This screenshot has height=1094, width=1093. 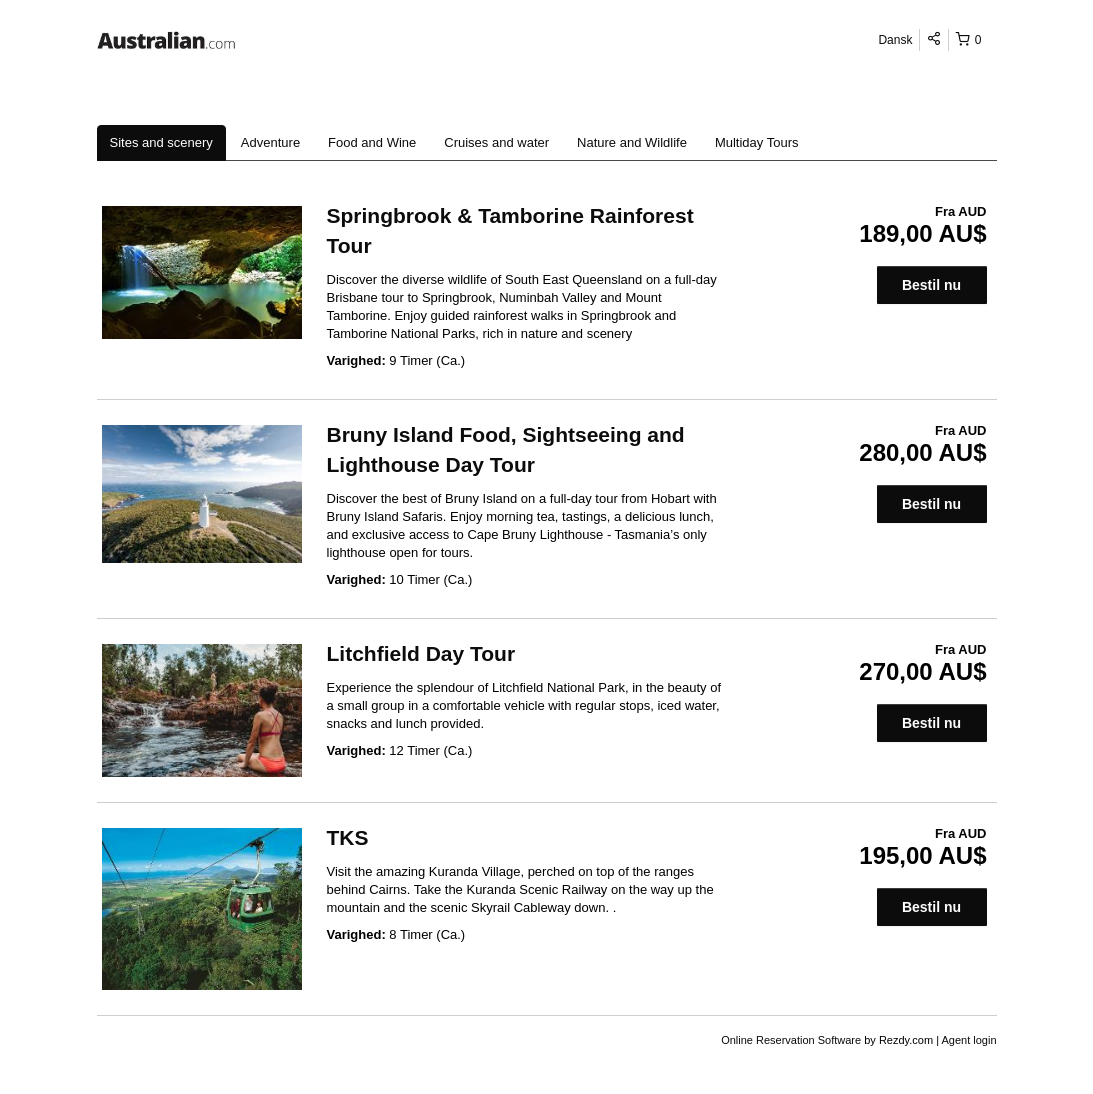 I want to click on Multiday Tours, so click(x=757, y=142).